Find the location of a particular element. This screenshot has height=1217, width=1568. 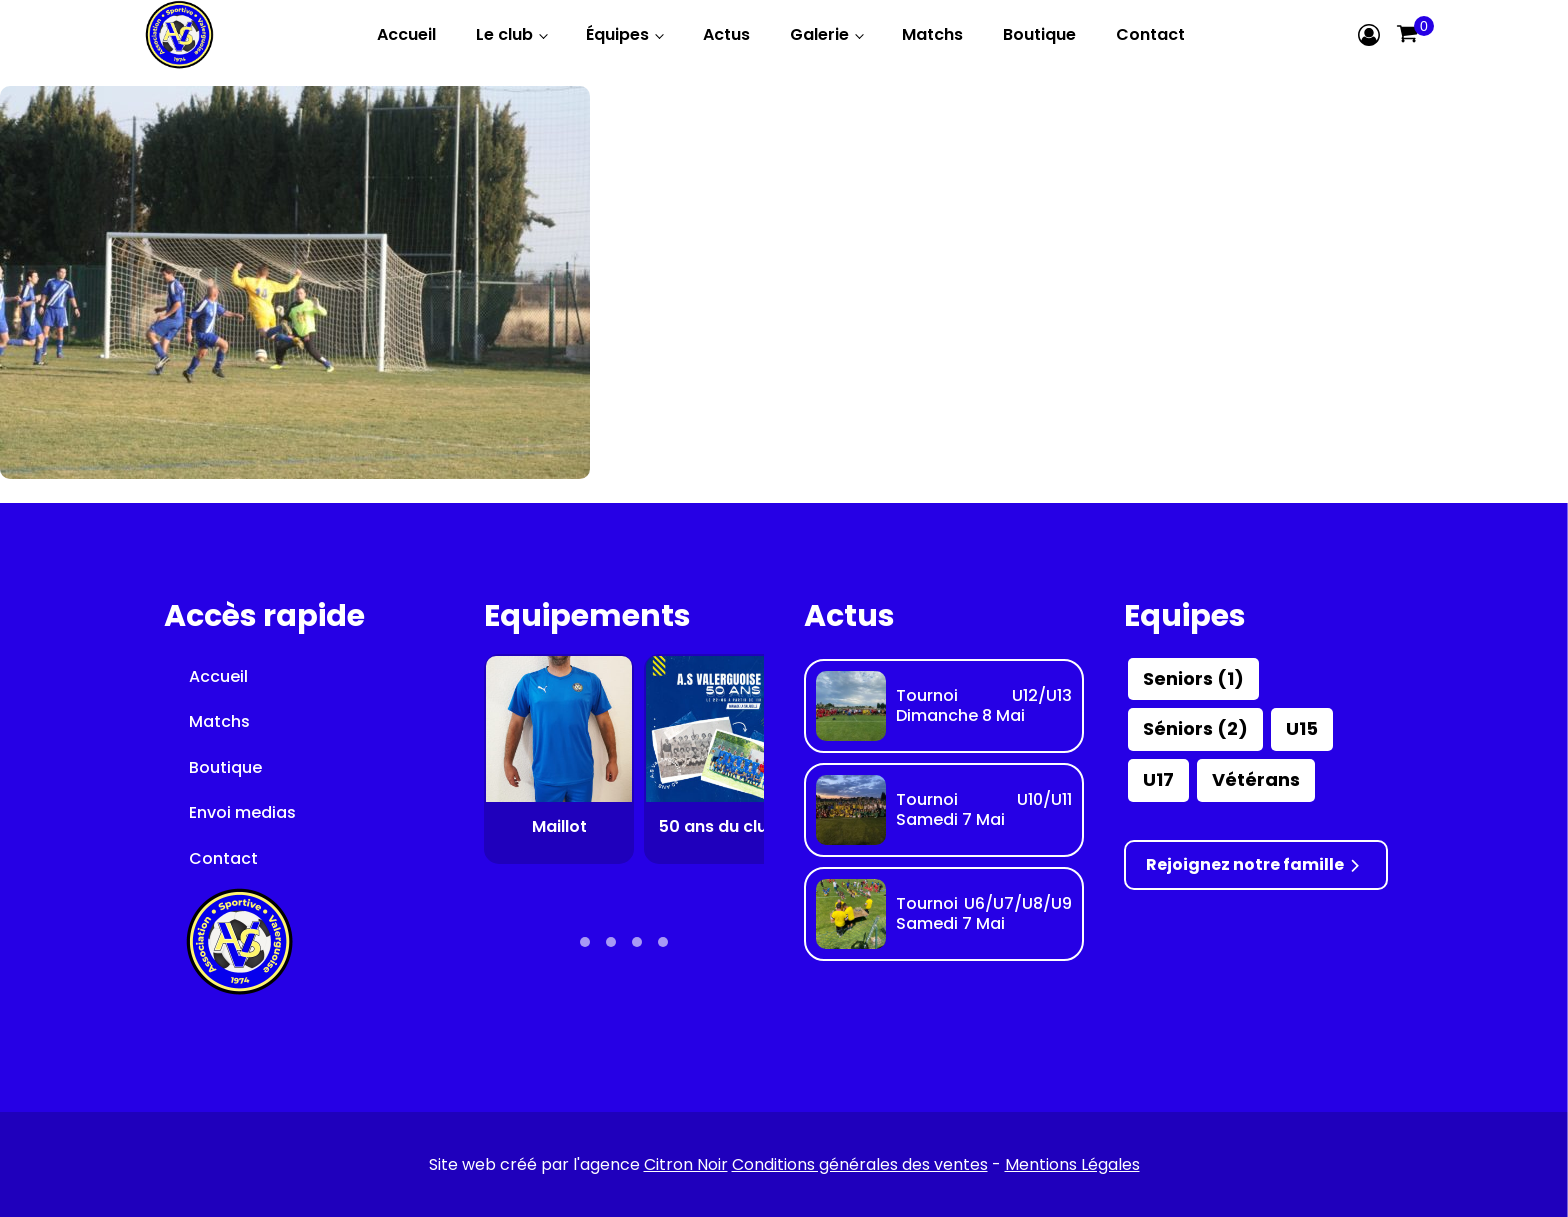

Citron Noir is located at coordinates (686, 1164).